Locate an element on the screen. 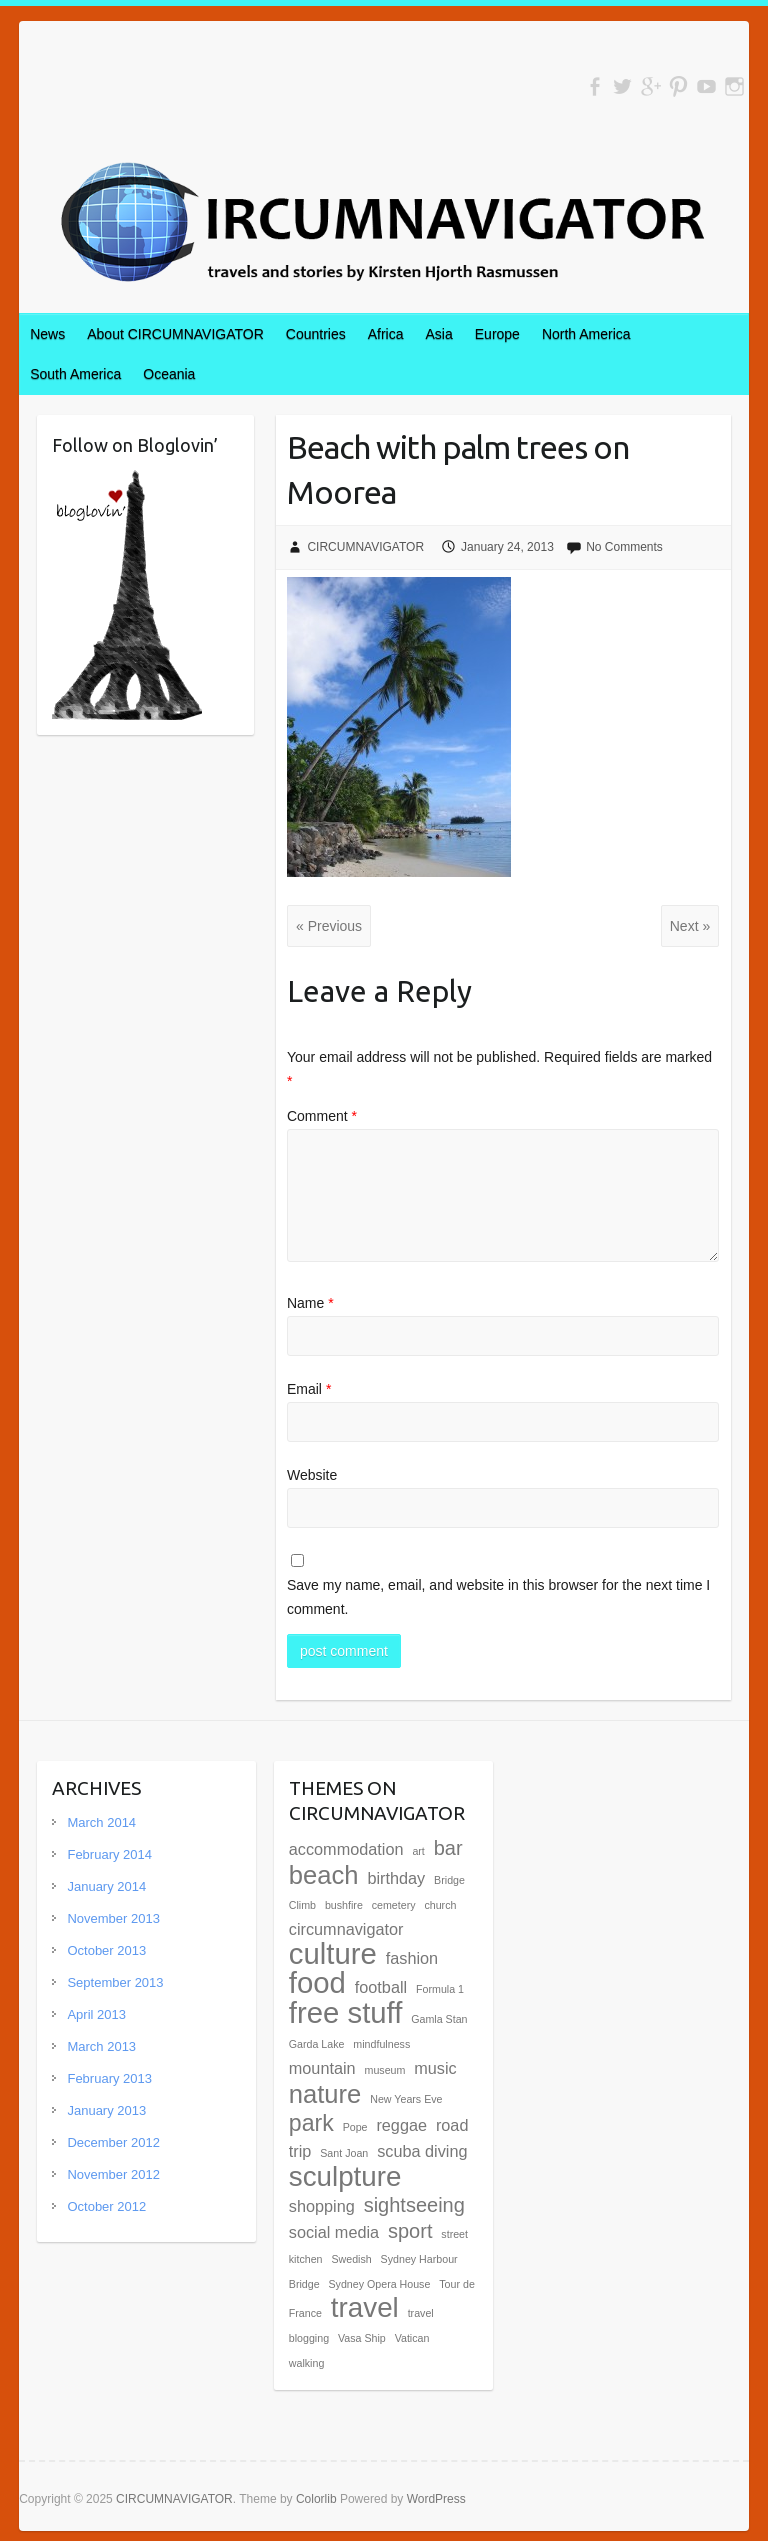 This screenshot has width=768, height=2541. CIRCUMNAVIGATOR is located at coordinates (365, 547).